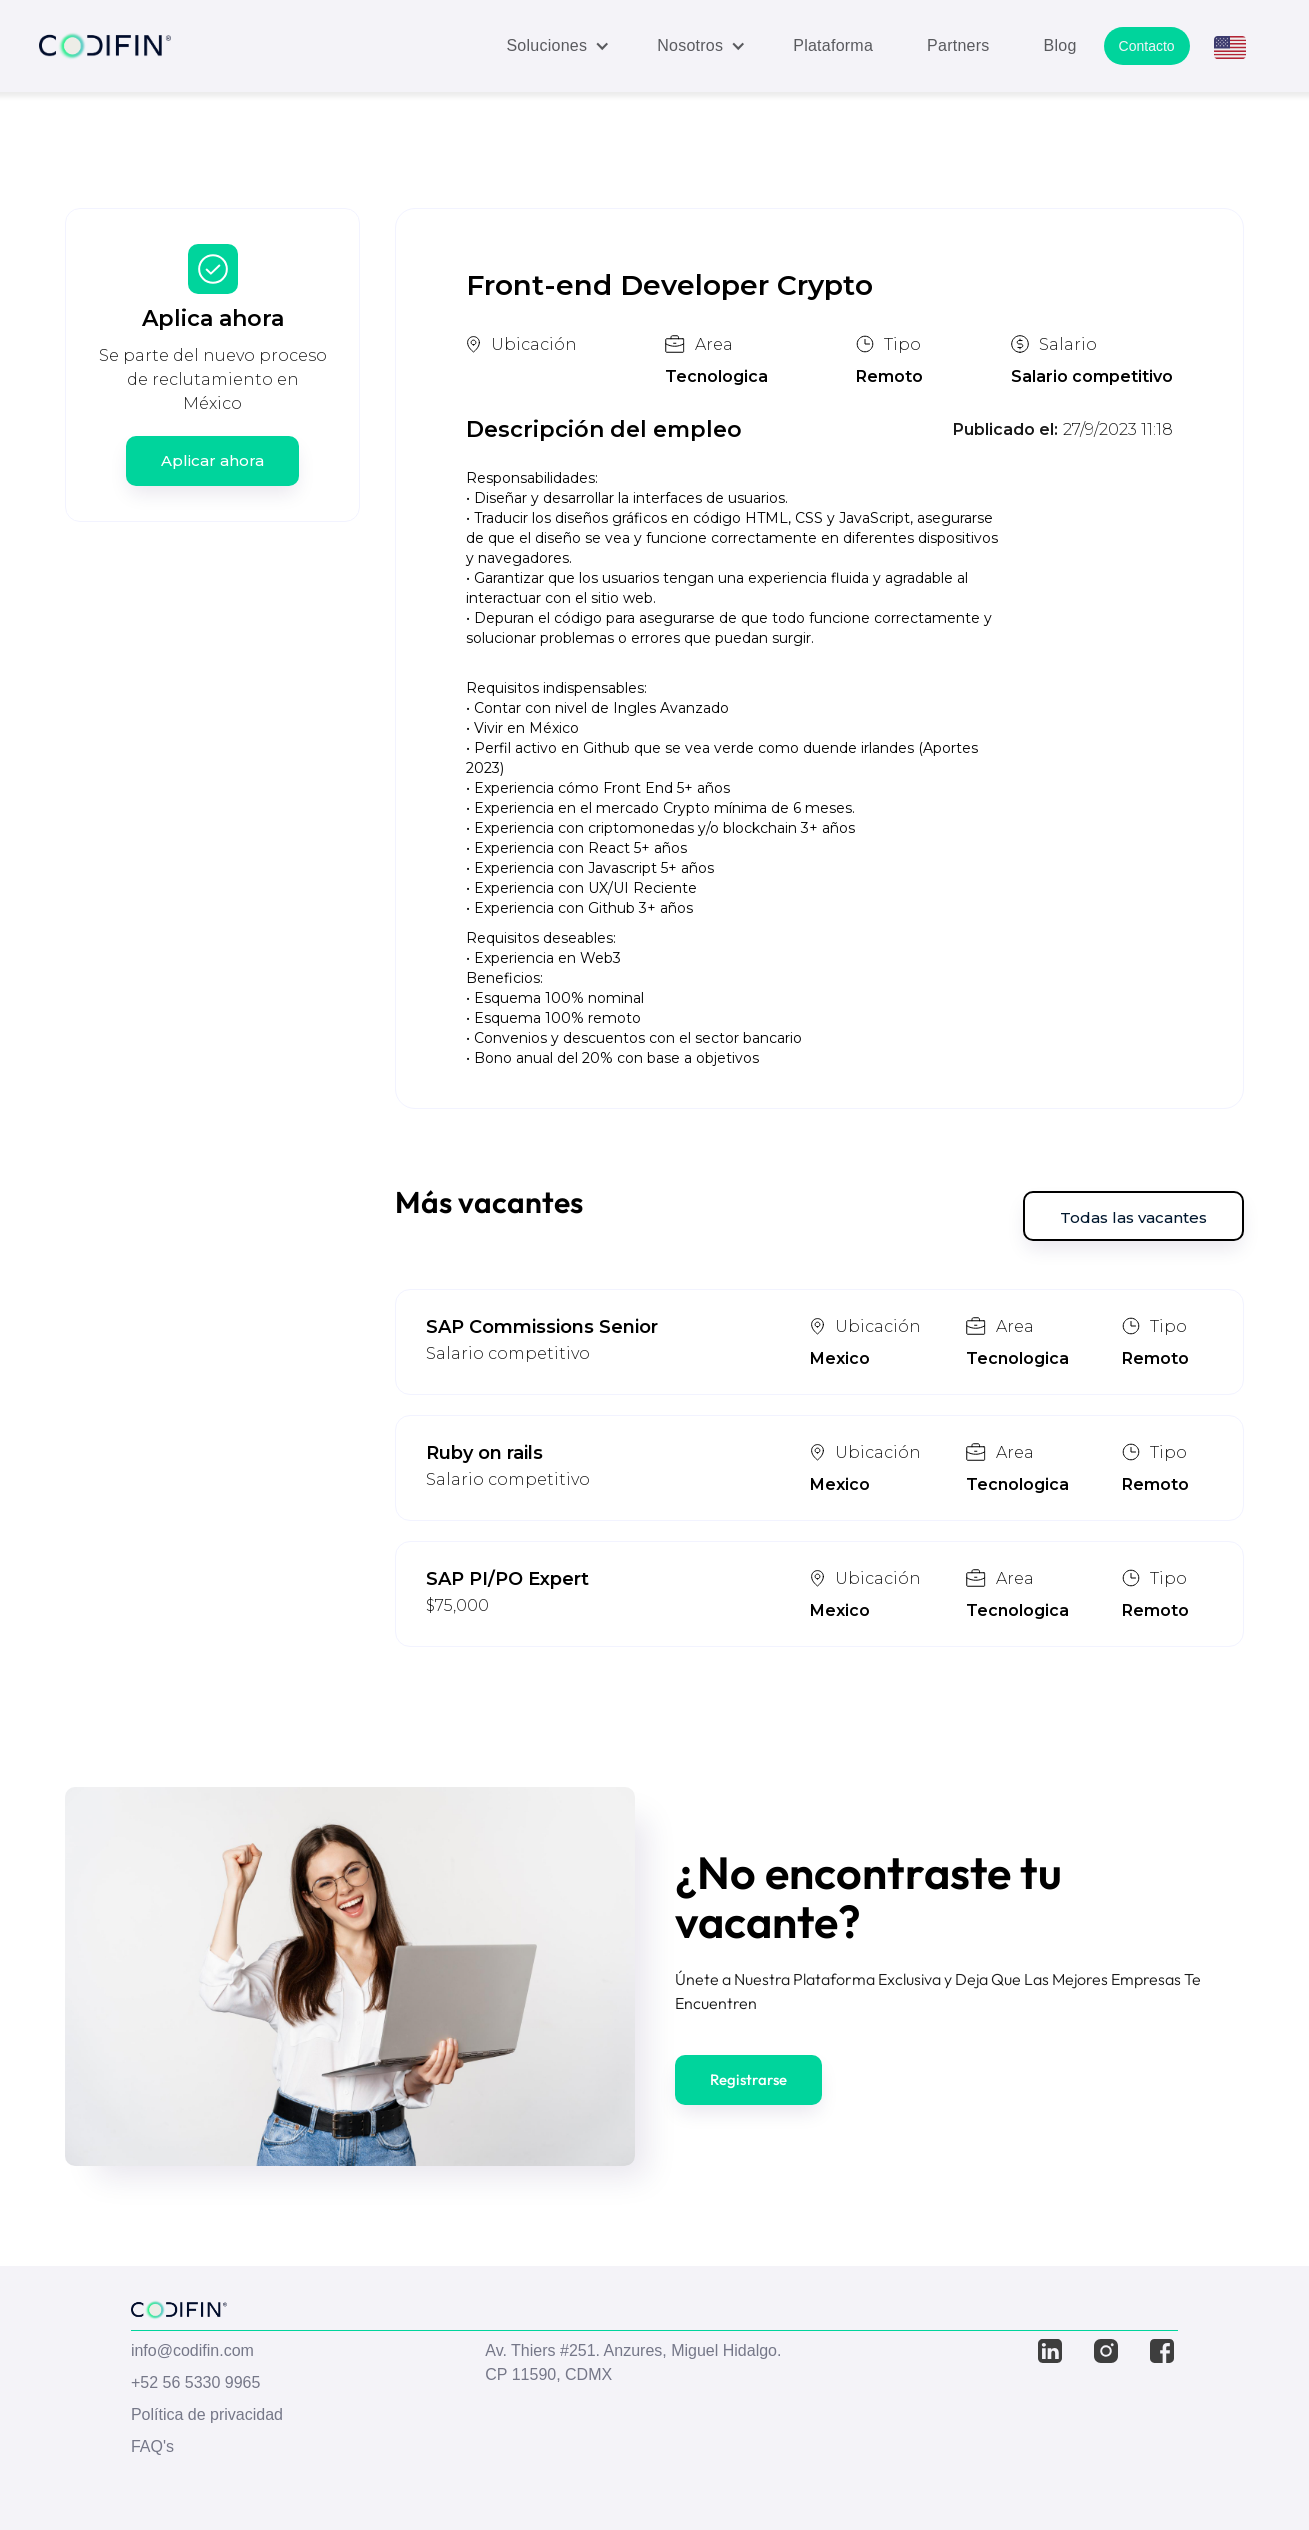 The width and height of the screenshot is (1309, 2530). What do you see at coordinates (152, 2446) in the screenshot?
I see `FAQ's` at bounding box center [152, 2446].